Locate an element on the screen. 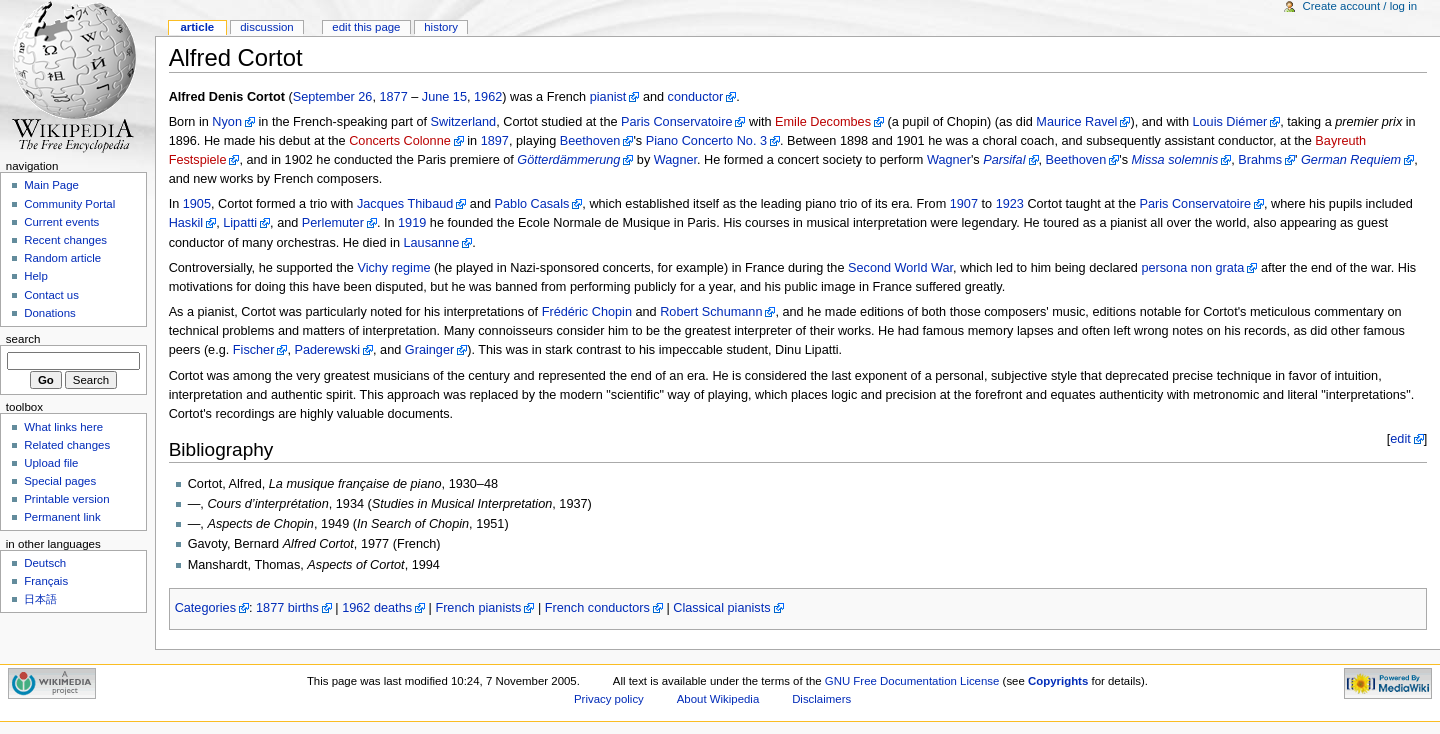 The image size is (1440, 734). Fischer is located at coordinates (254, 350).